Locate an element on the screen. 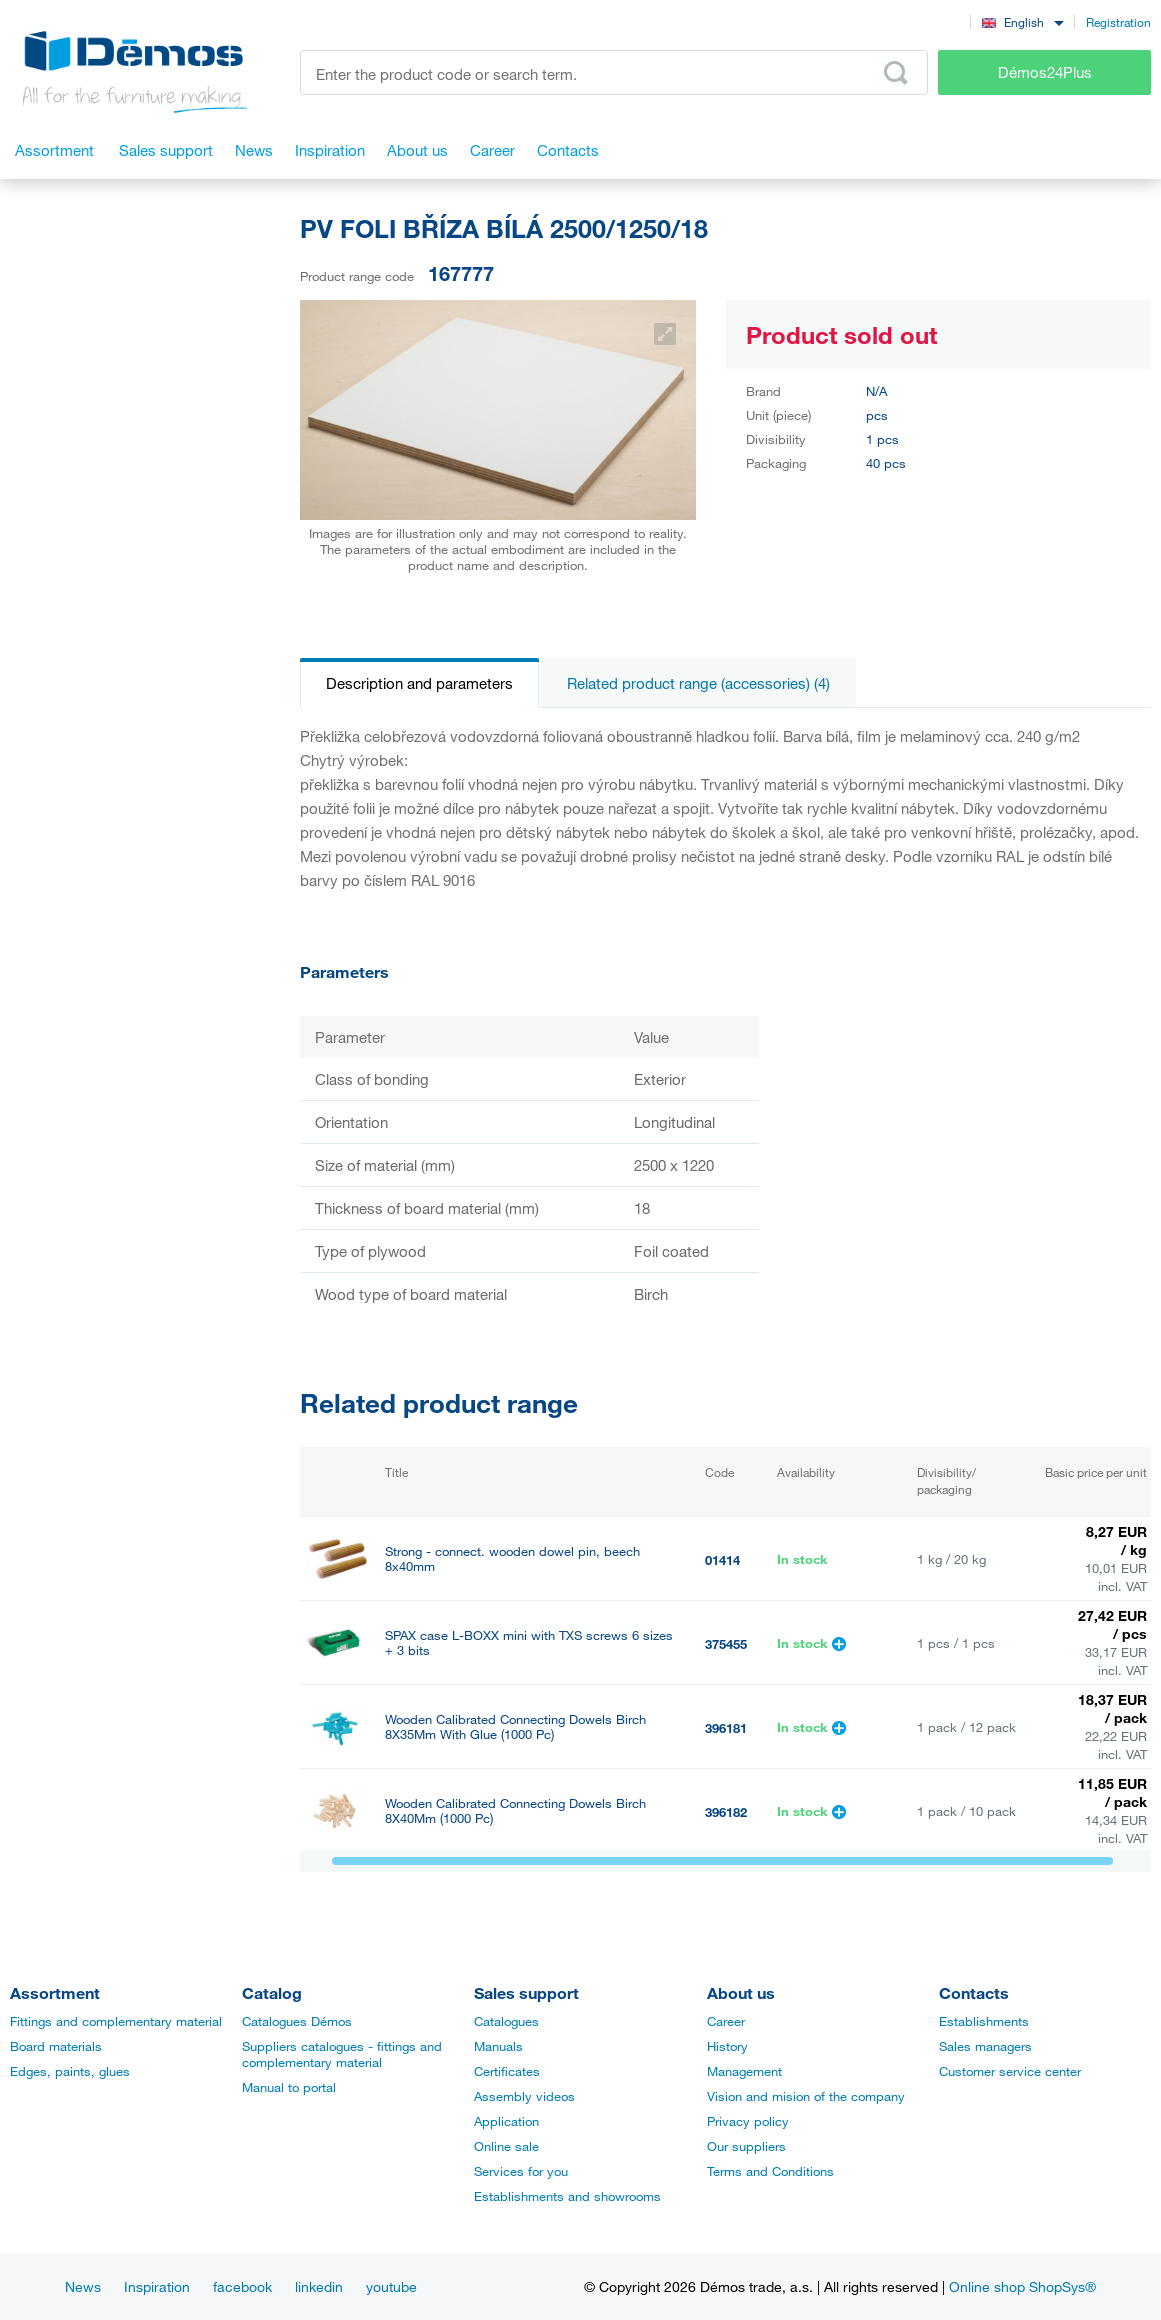 The image size is (1161, 2320). Privacy policy is located at coordinates (748, 2121).